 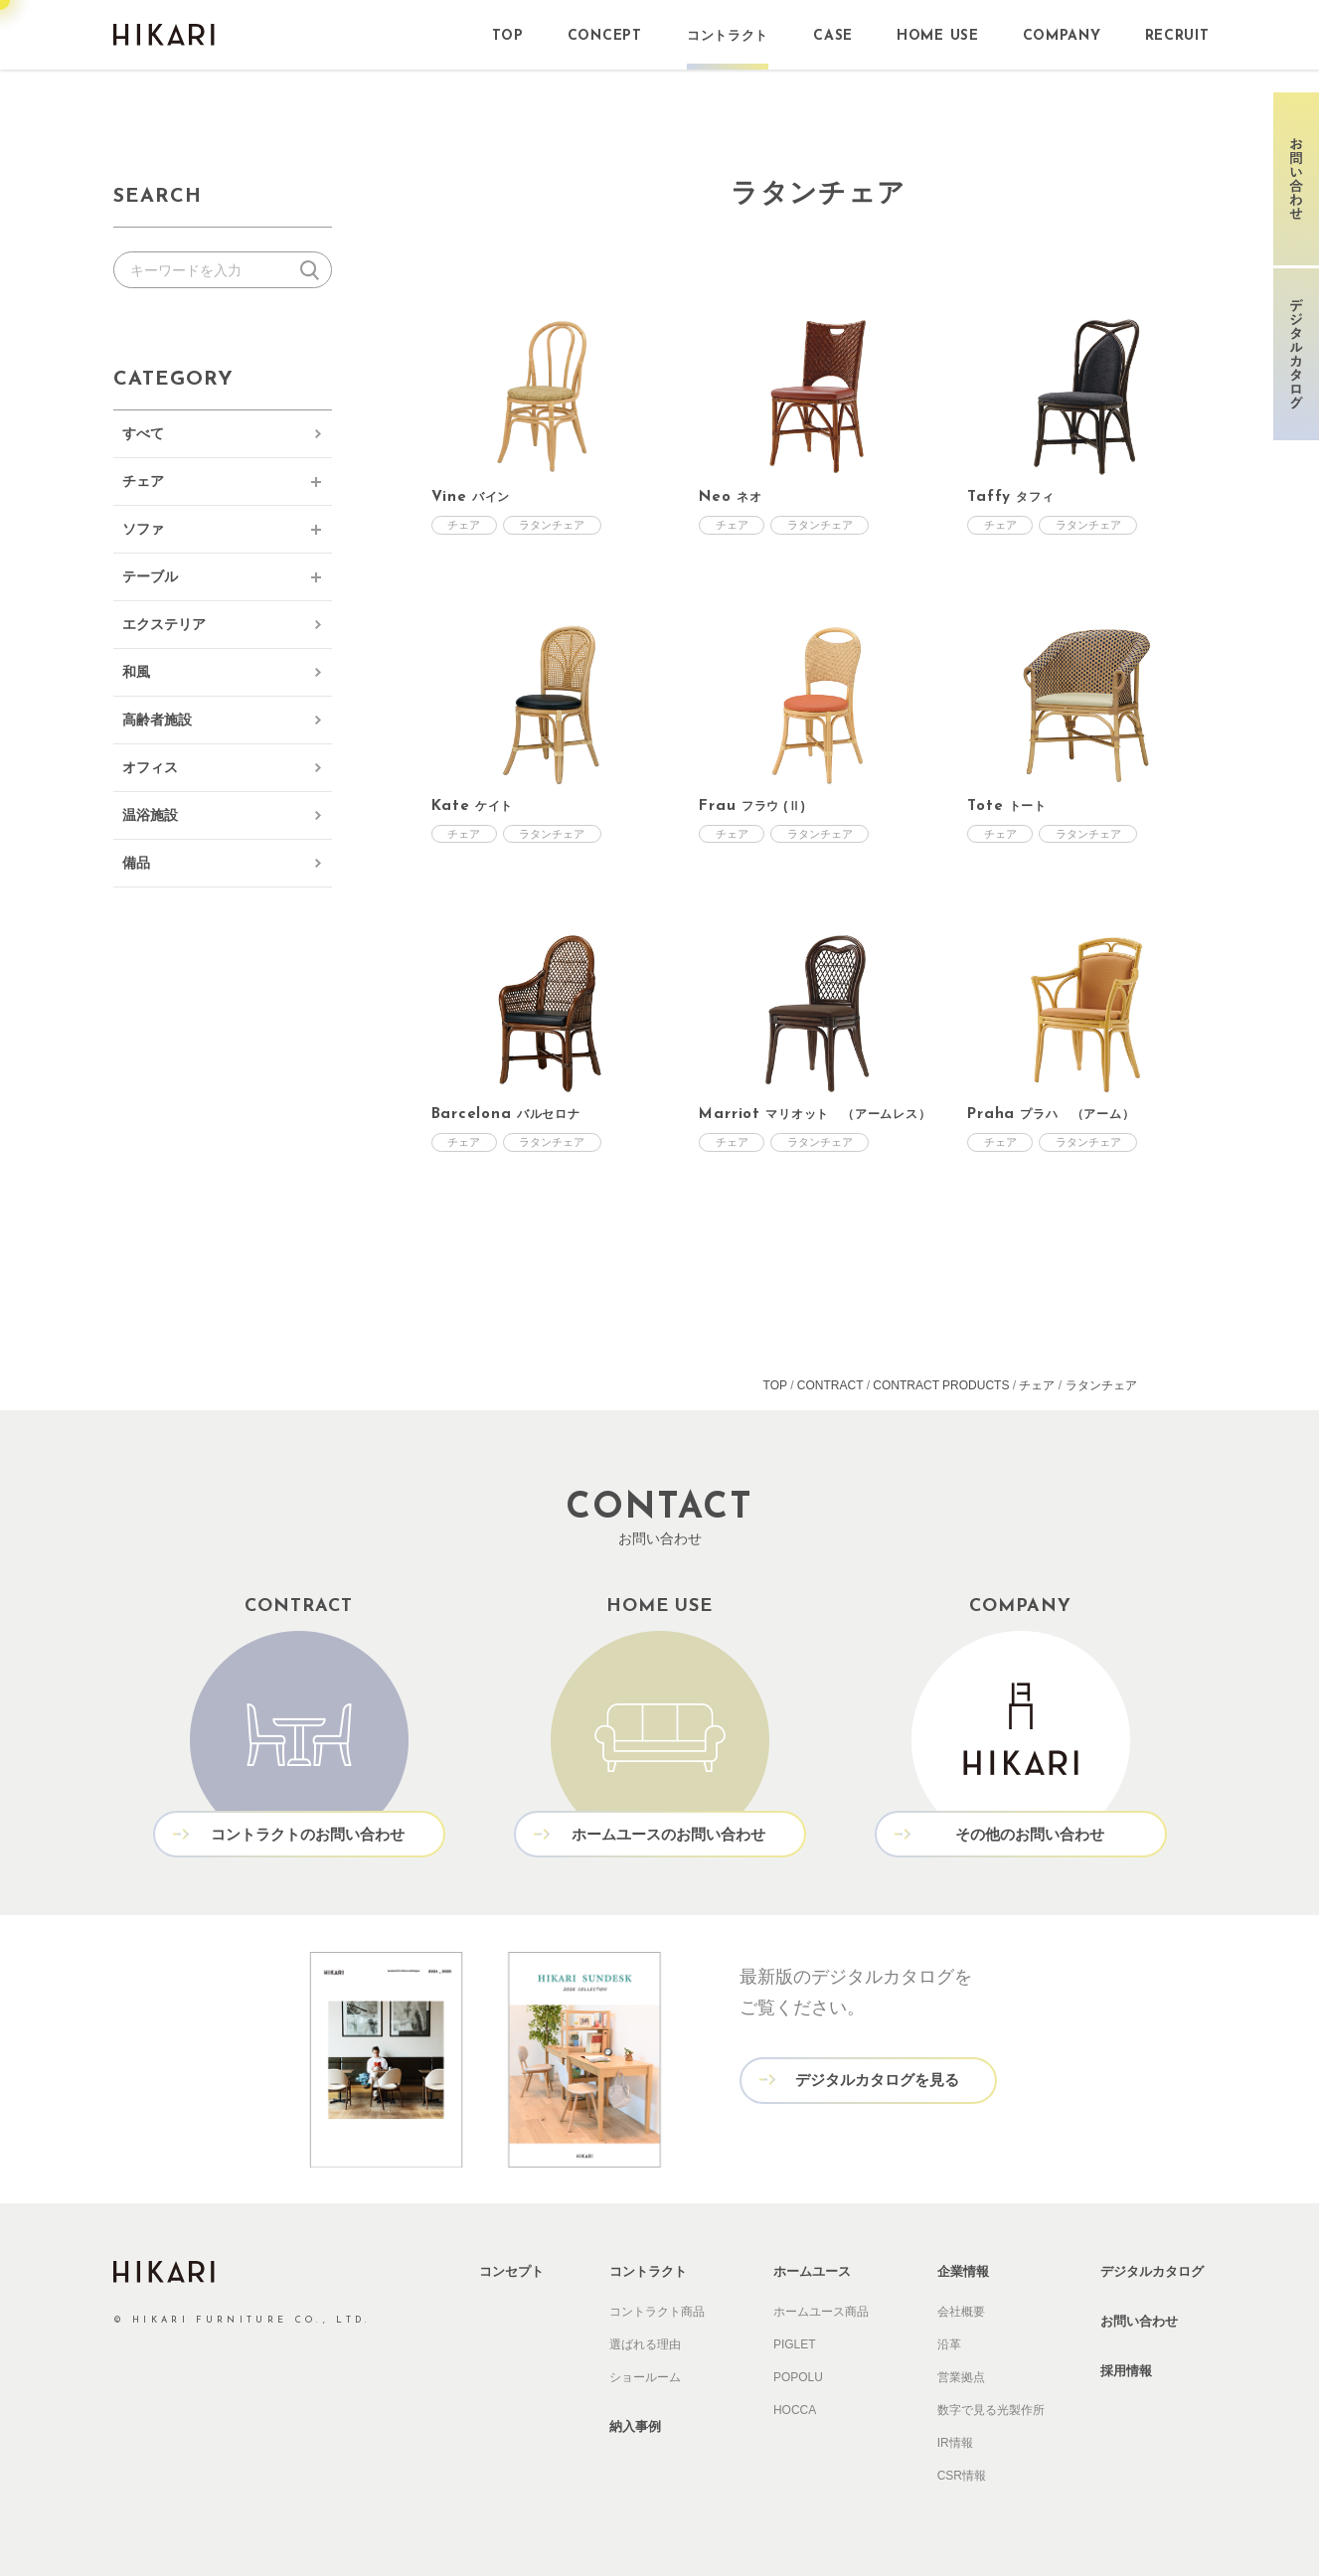 I want to click on テーブル, so click(x=150, y=576).